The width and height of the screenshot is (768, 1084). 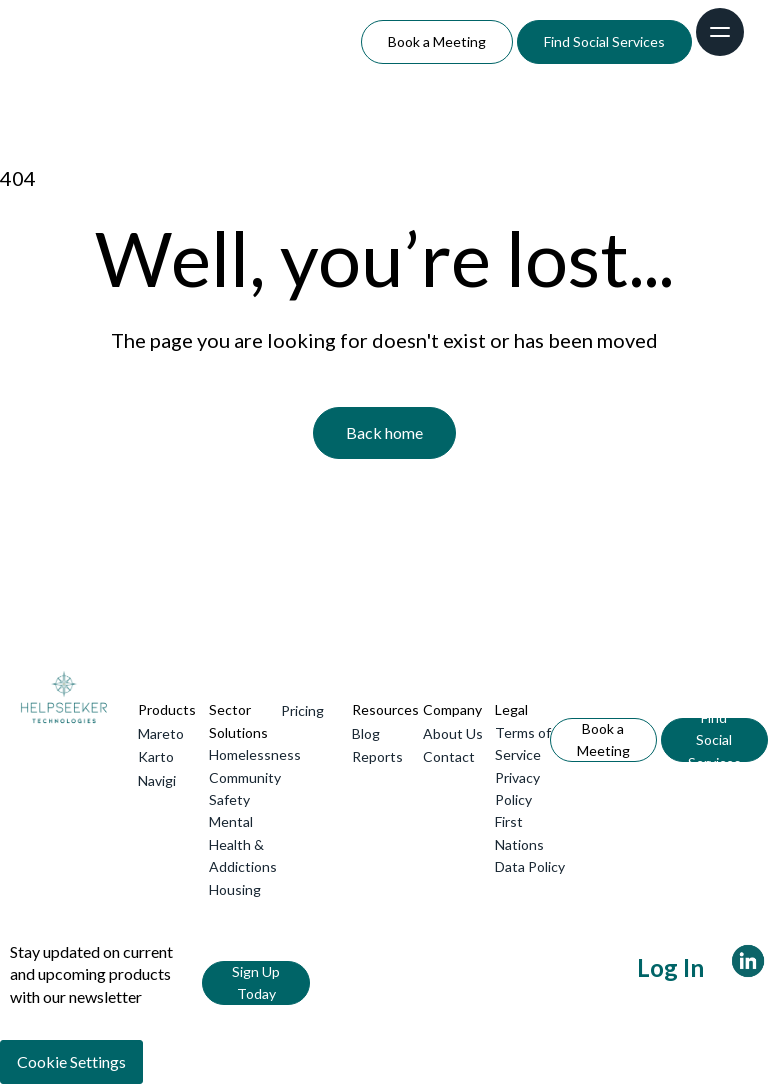 I want to click on Book a Meeting, so click(x=437, y=41).